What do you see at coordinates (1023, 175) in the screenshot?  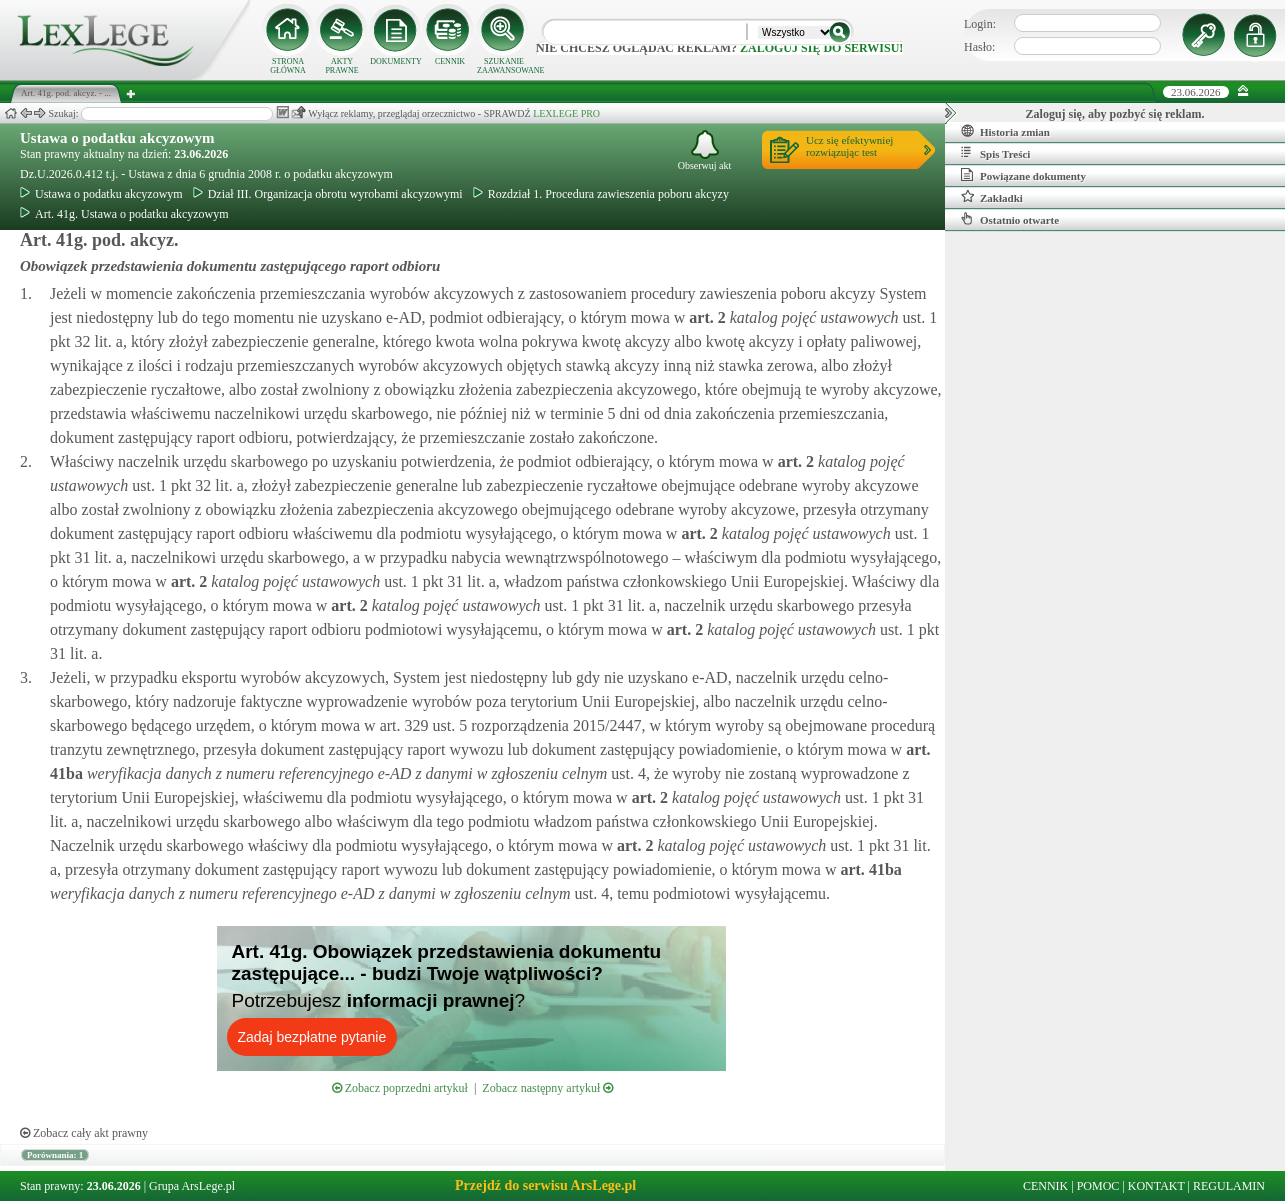 I see `Powiązane dokumenty` at bounding box center [1023, 175].